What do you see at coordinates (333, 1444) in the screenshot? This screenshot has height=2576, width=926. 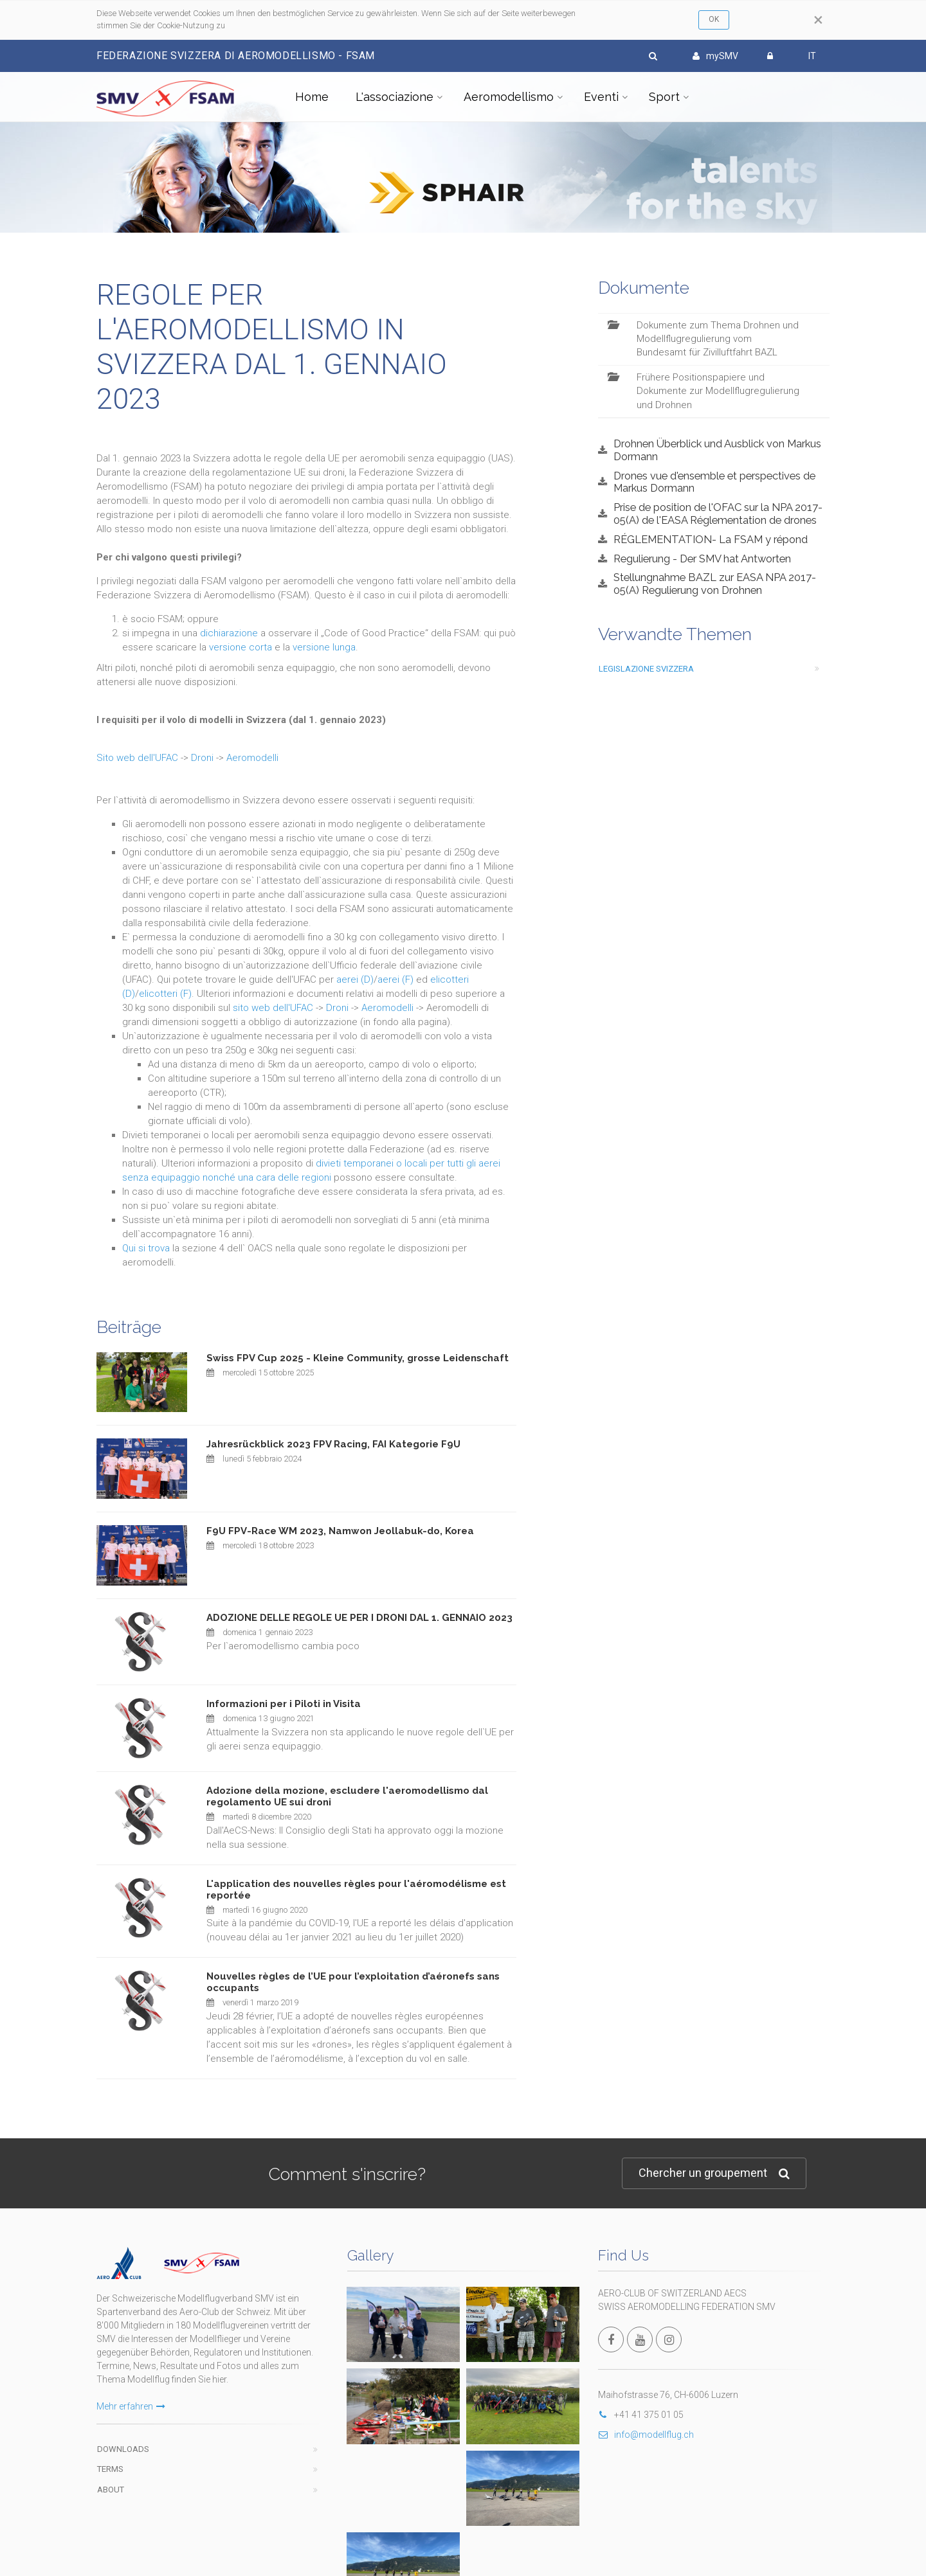 I see `Jahresrückblick 2023 FPV Racing, FAI Kategorie F9U` at bounding box center [333, 1444].